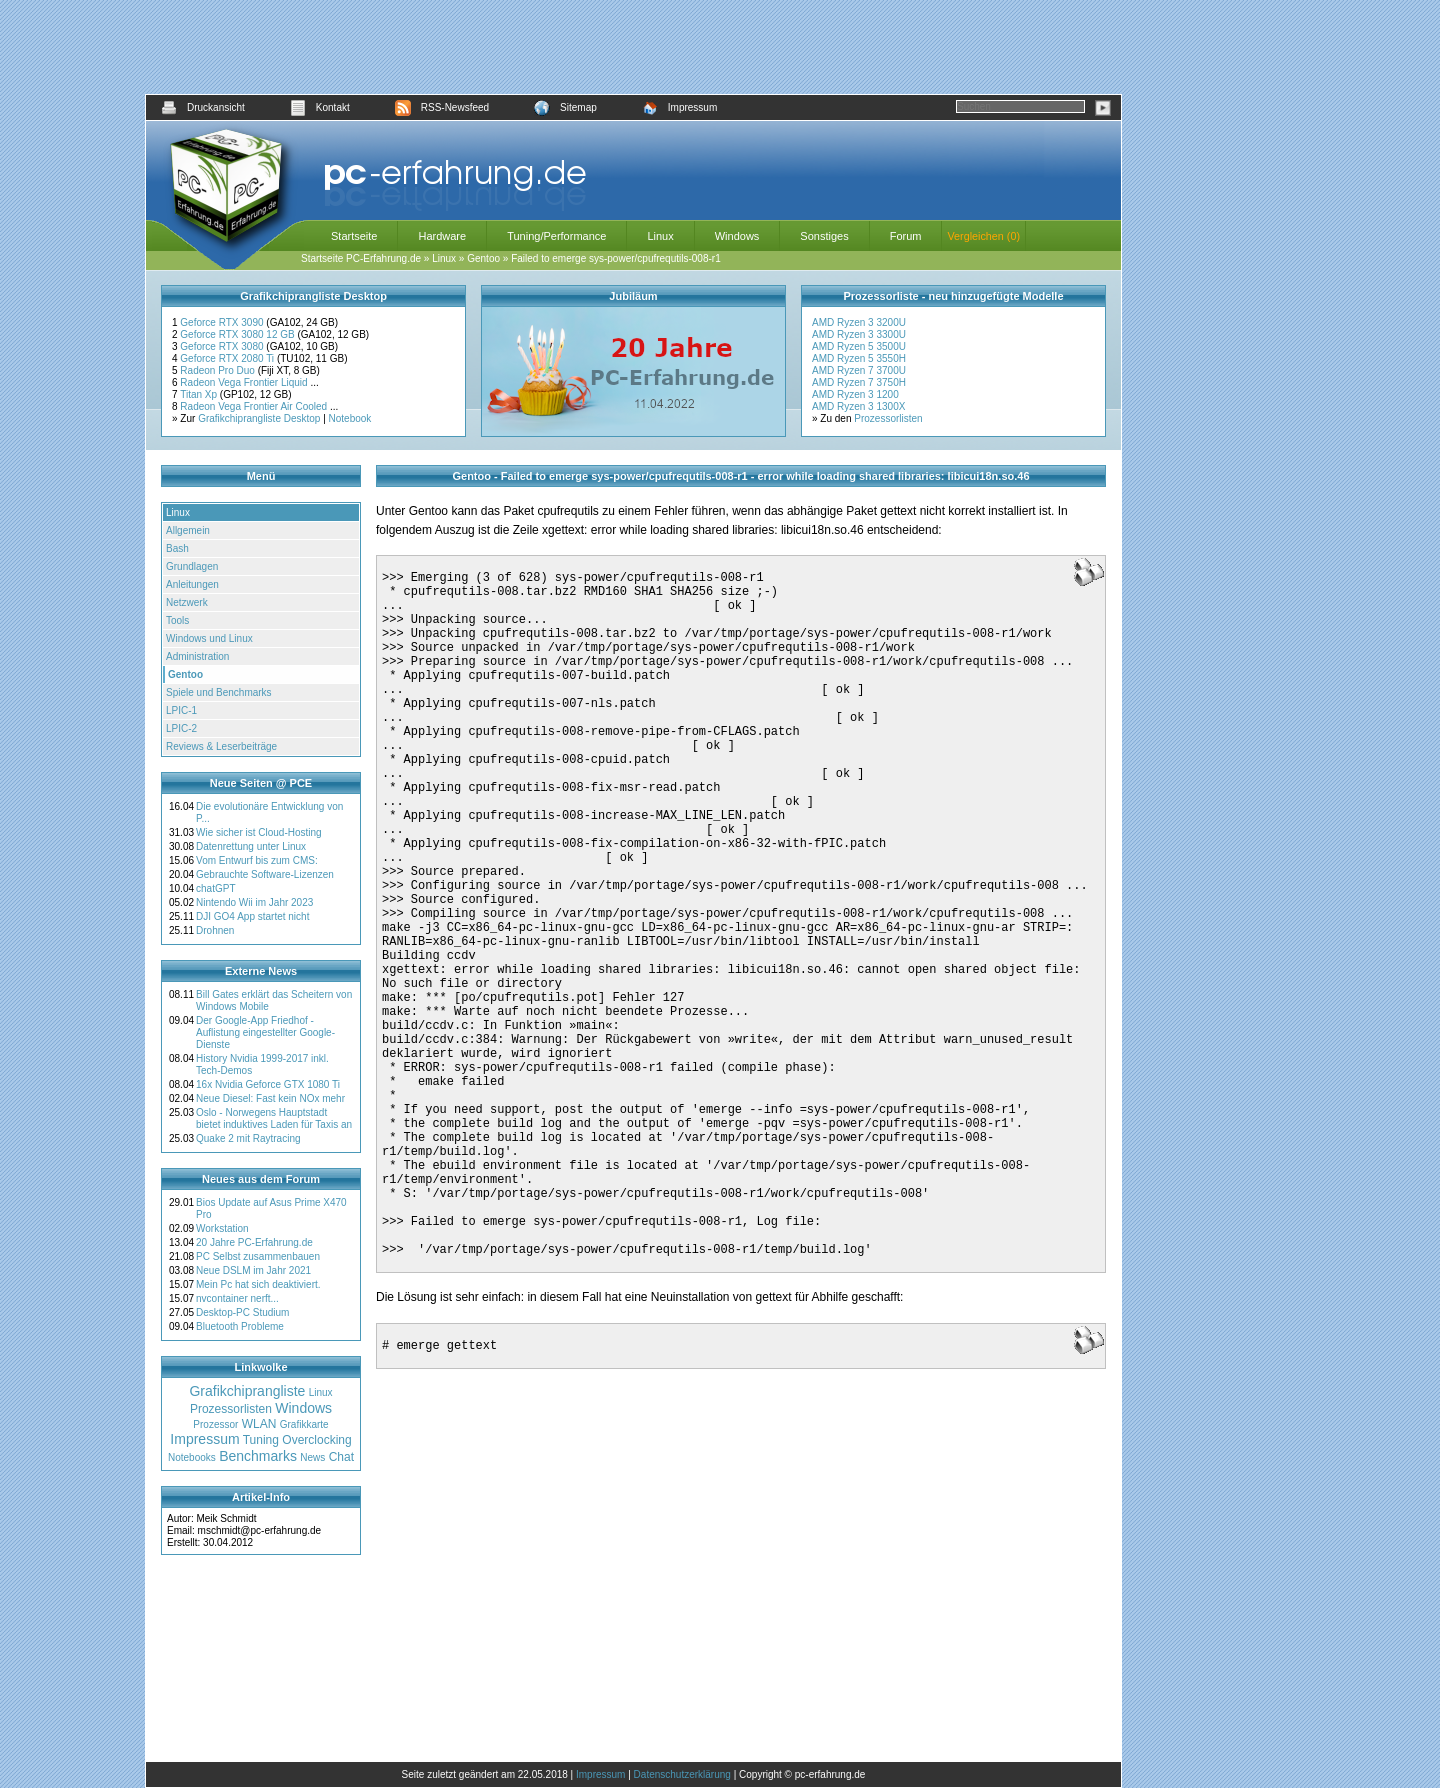 The image size is (1440, 1788). What do you see at coordinates (858, 406) in the screenshot?
I see `AMD Ryzen 3 1300X` at bounding box center [858, 406].